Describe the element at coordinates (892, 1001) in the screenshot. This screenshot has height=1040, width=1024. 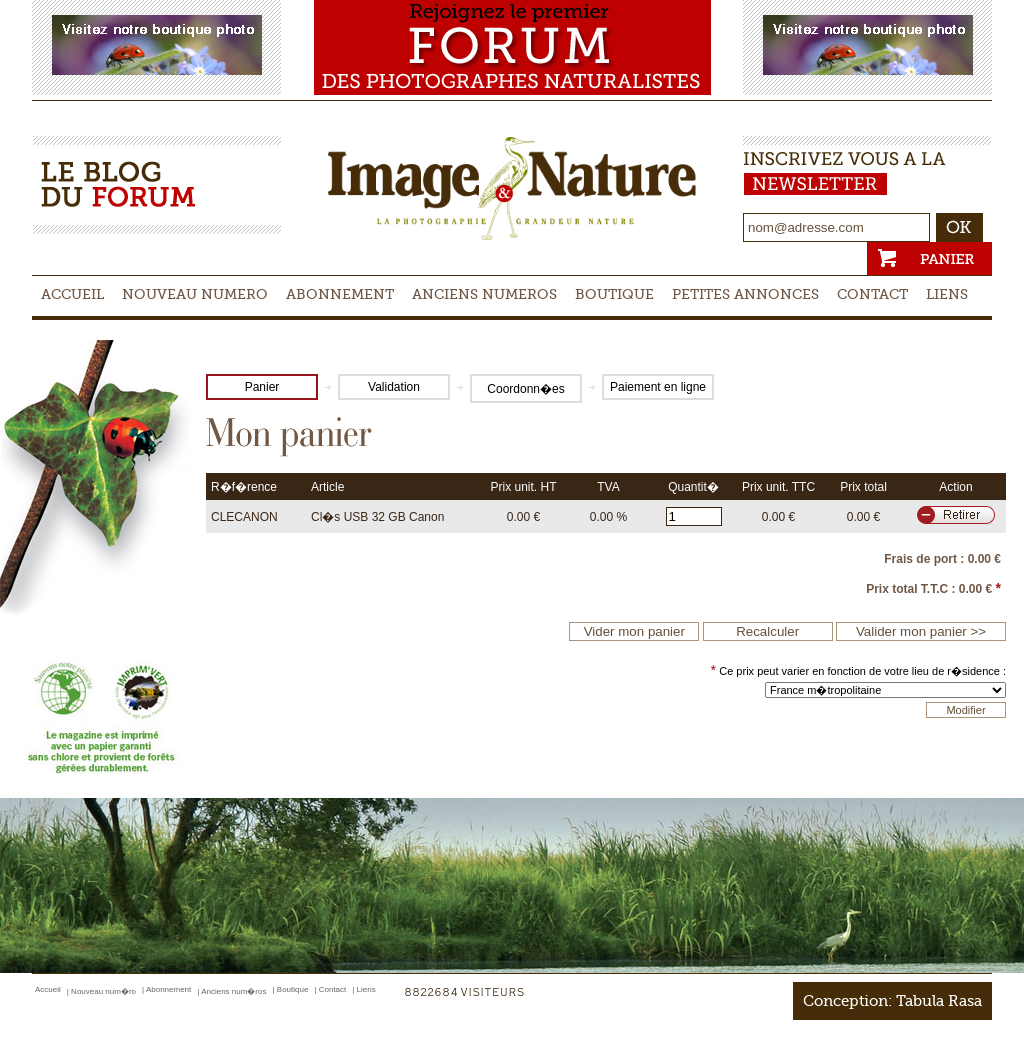
I see `Conception: Tabula Rasa` at that location.